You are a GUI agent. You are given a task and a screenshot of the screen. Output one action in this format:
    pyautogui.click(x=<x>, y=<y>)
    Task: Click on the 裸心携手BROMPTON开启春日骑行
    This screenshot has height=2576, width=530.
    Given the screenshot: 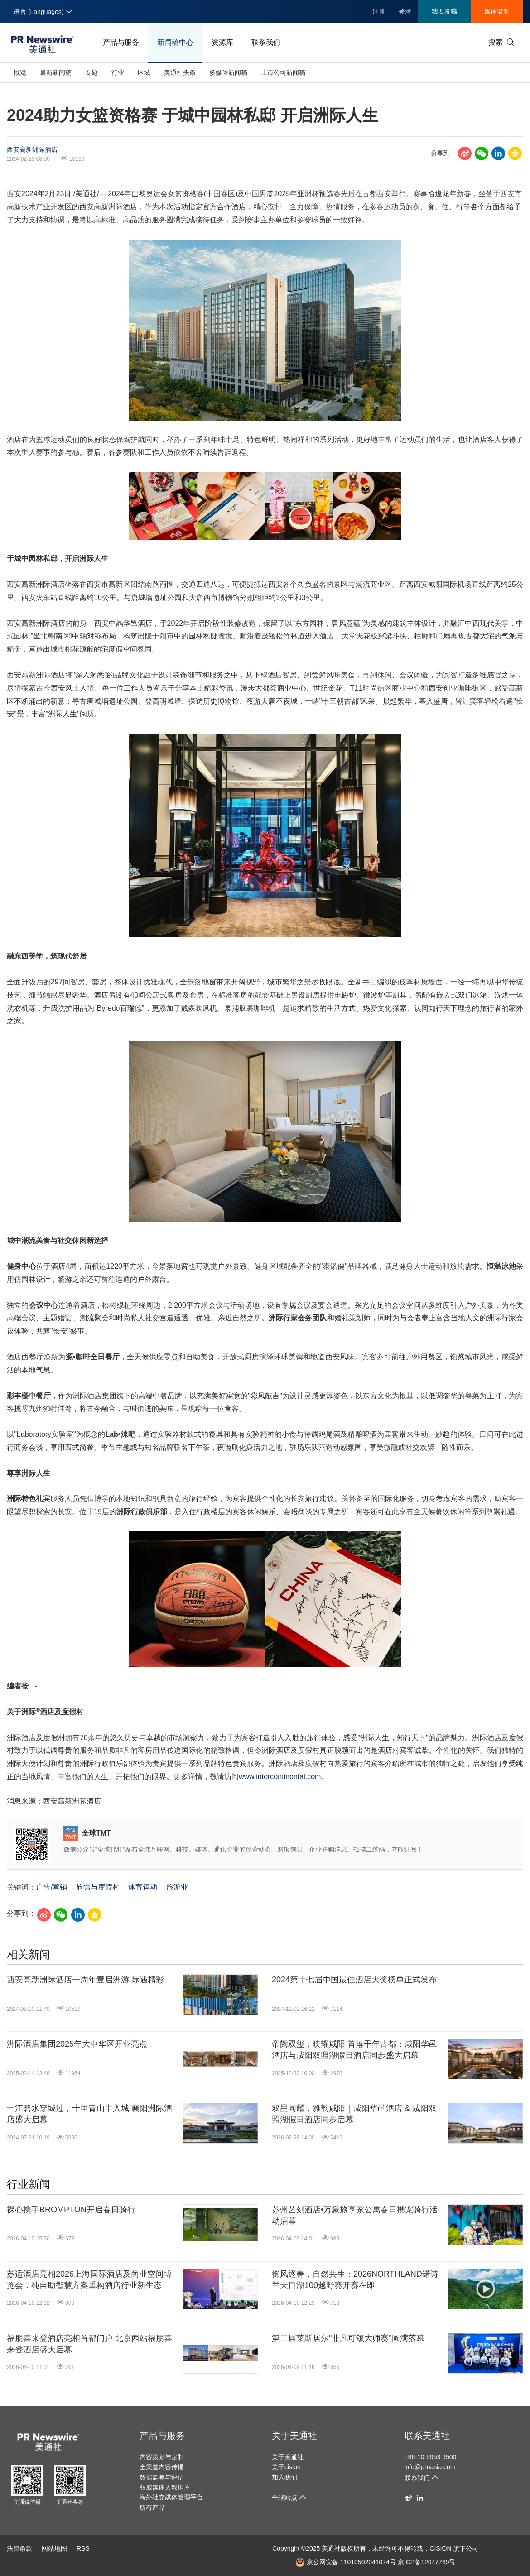 What is the action you would take?
    pyautogui.click(x=71, y=2209)
    